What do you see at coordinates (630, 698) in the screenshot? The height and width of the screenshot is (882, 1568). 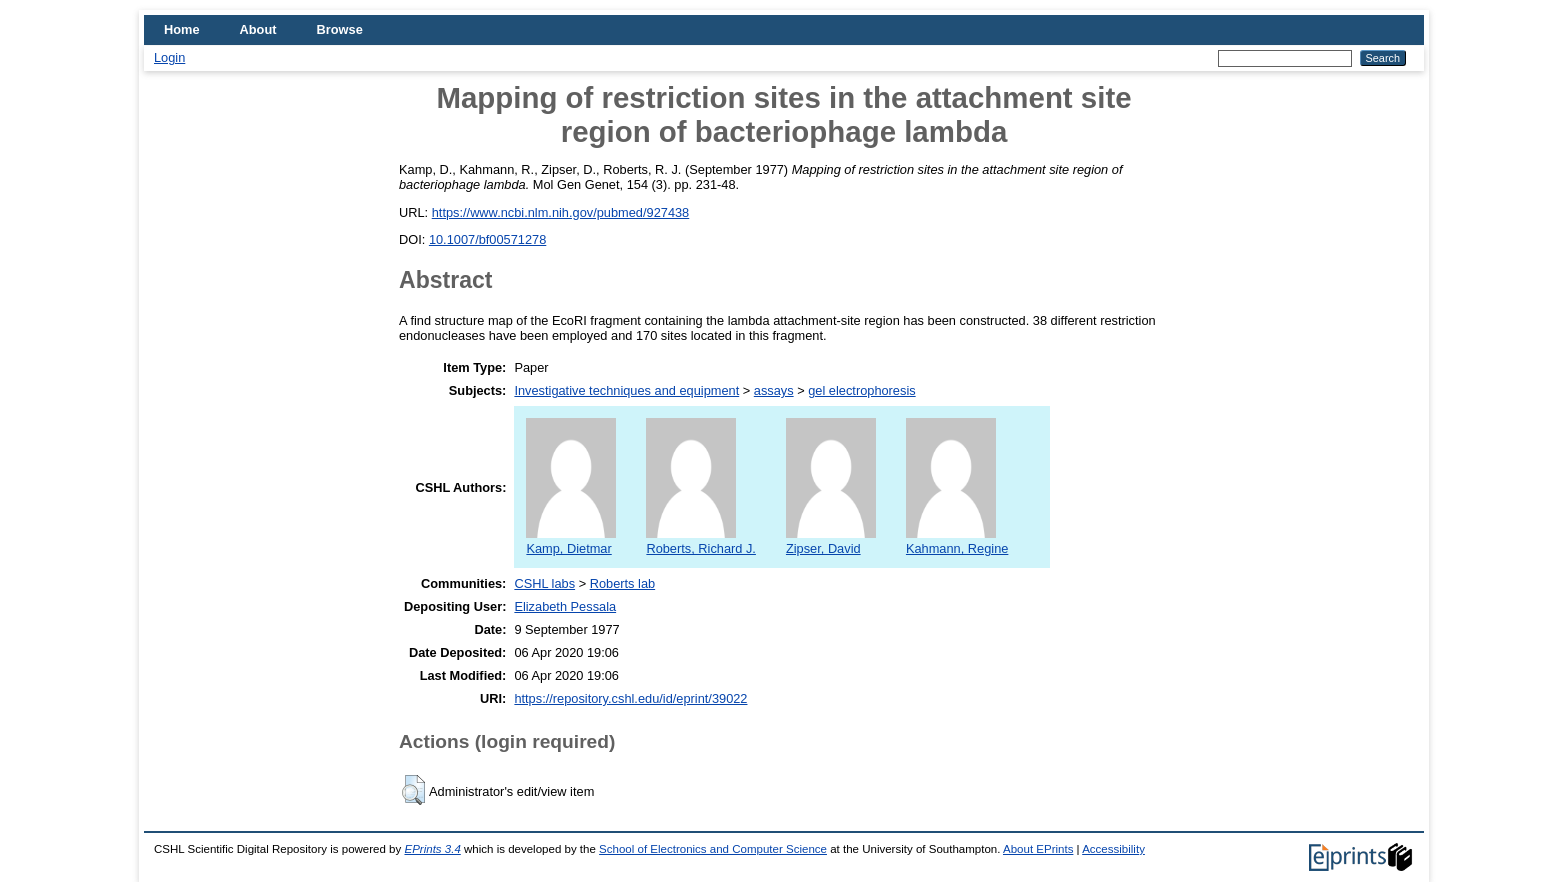 I see `https://repository.cshl.edu/id/eprint/39022` at bounding box center [630, 698].